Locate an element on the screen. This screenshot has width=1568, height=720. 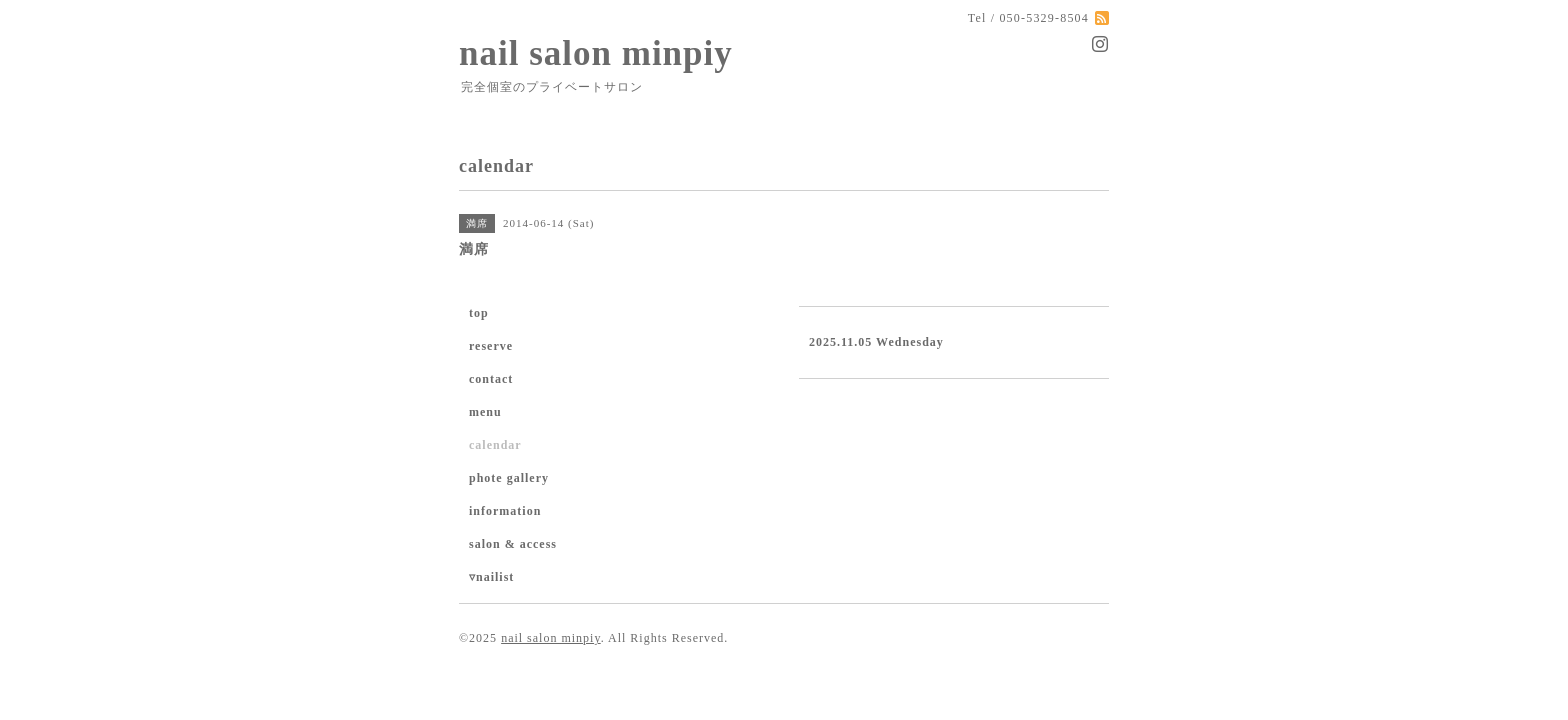
salon & access is located at coordinates (513, 544).